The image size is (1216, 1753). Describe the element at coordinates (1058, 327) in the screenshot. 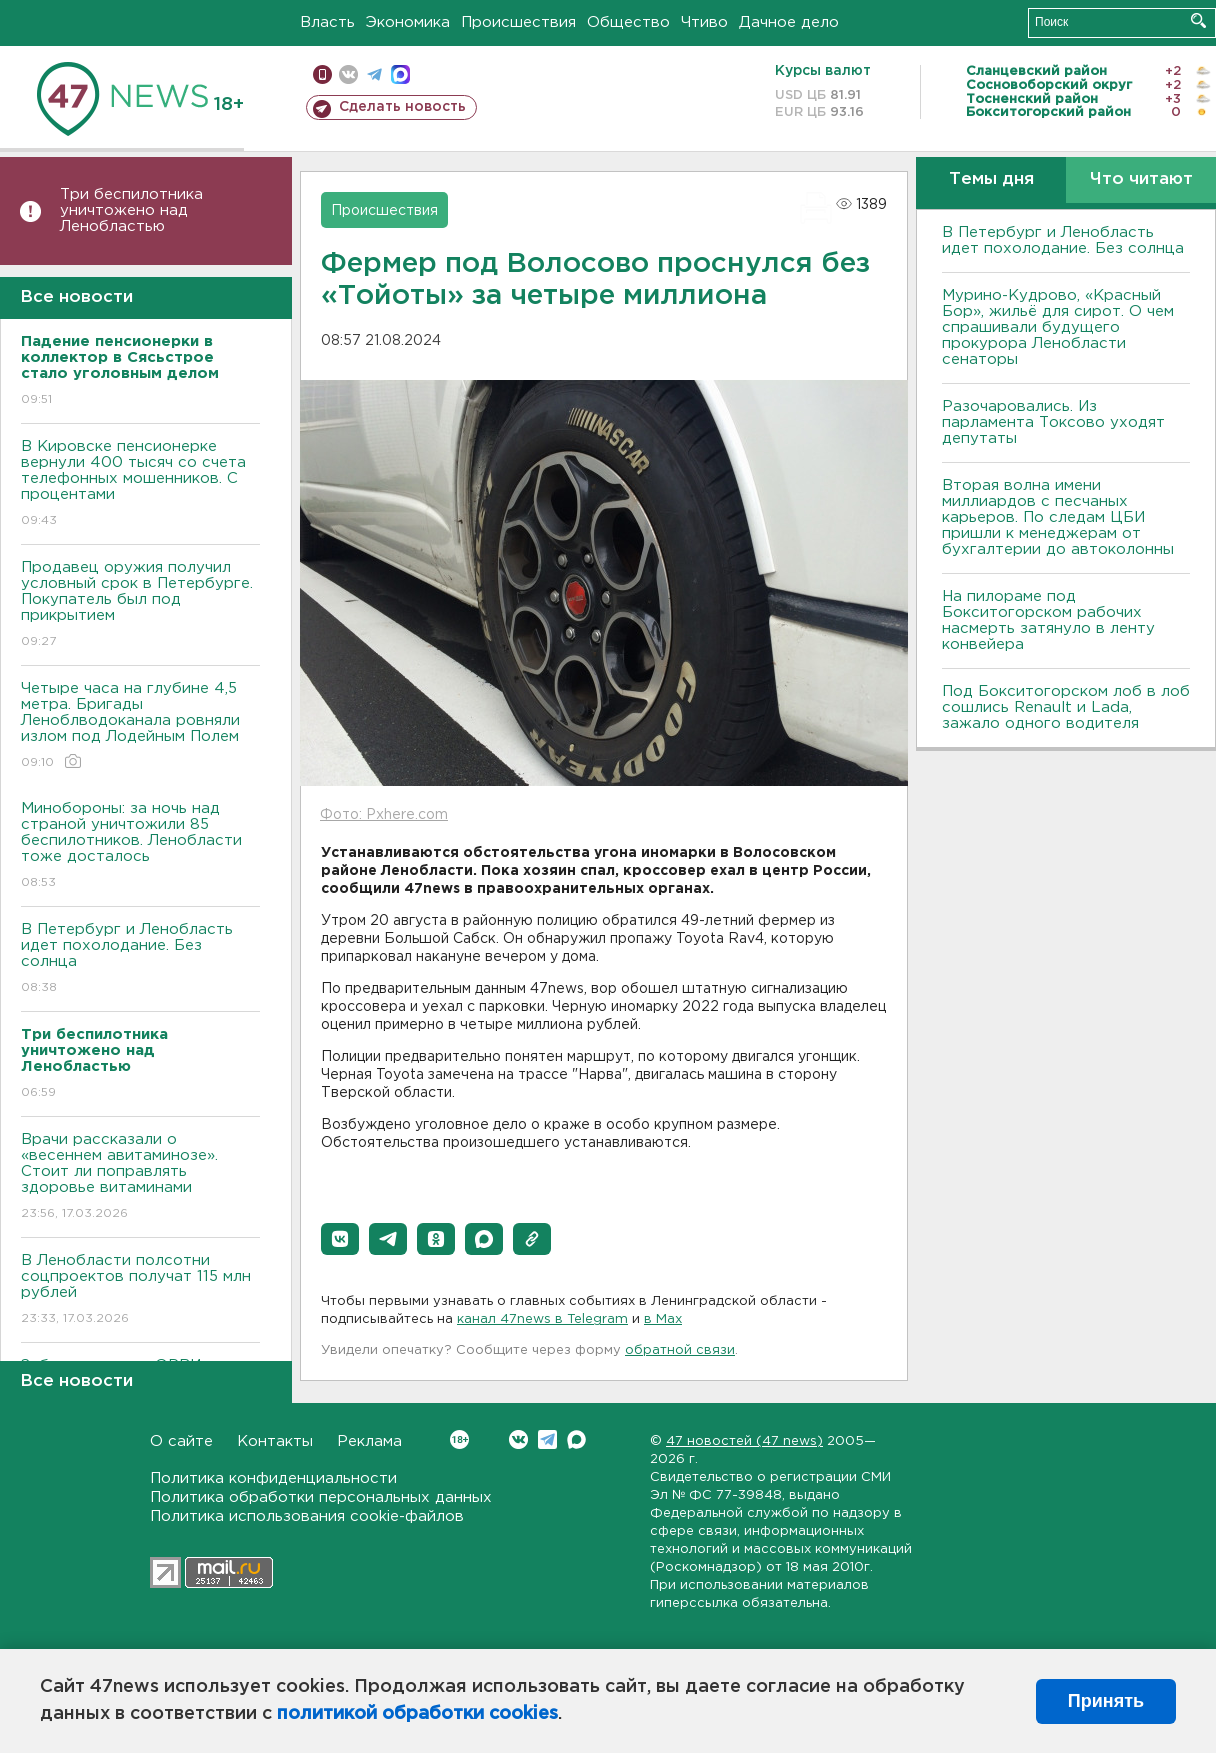

I see `Мурино-Кудрово, «Красный Бор», жильё для сирот. О чем спрашивали будущего прокурора Ленобласти сенаторы` at that location.